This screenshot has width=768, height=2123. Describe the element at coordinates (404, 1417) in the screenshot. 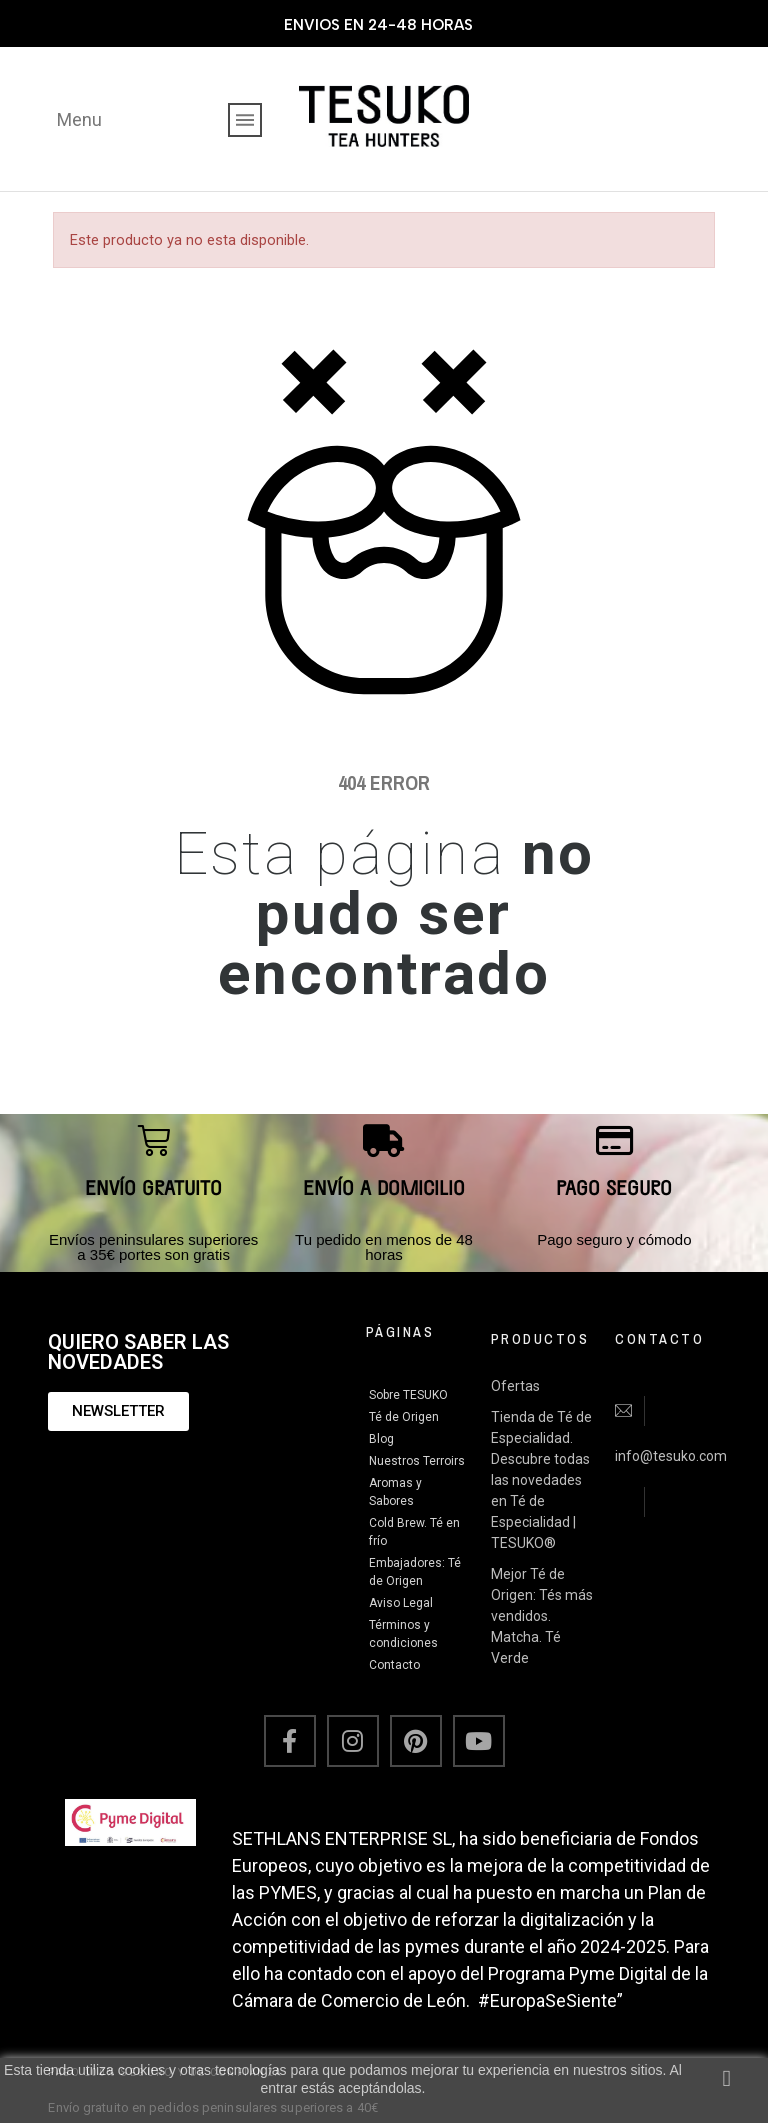

I see `Té de Origen` at that location.